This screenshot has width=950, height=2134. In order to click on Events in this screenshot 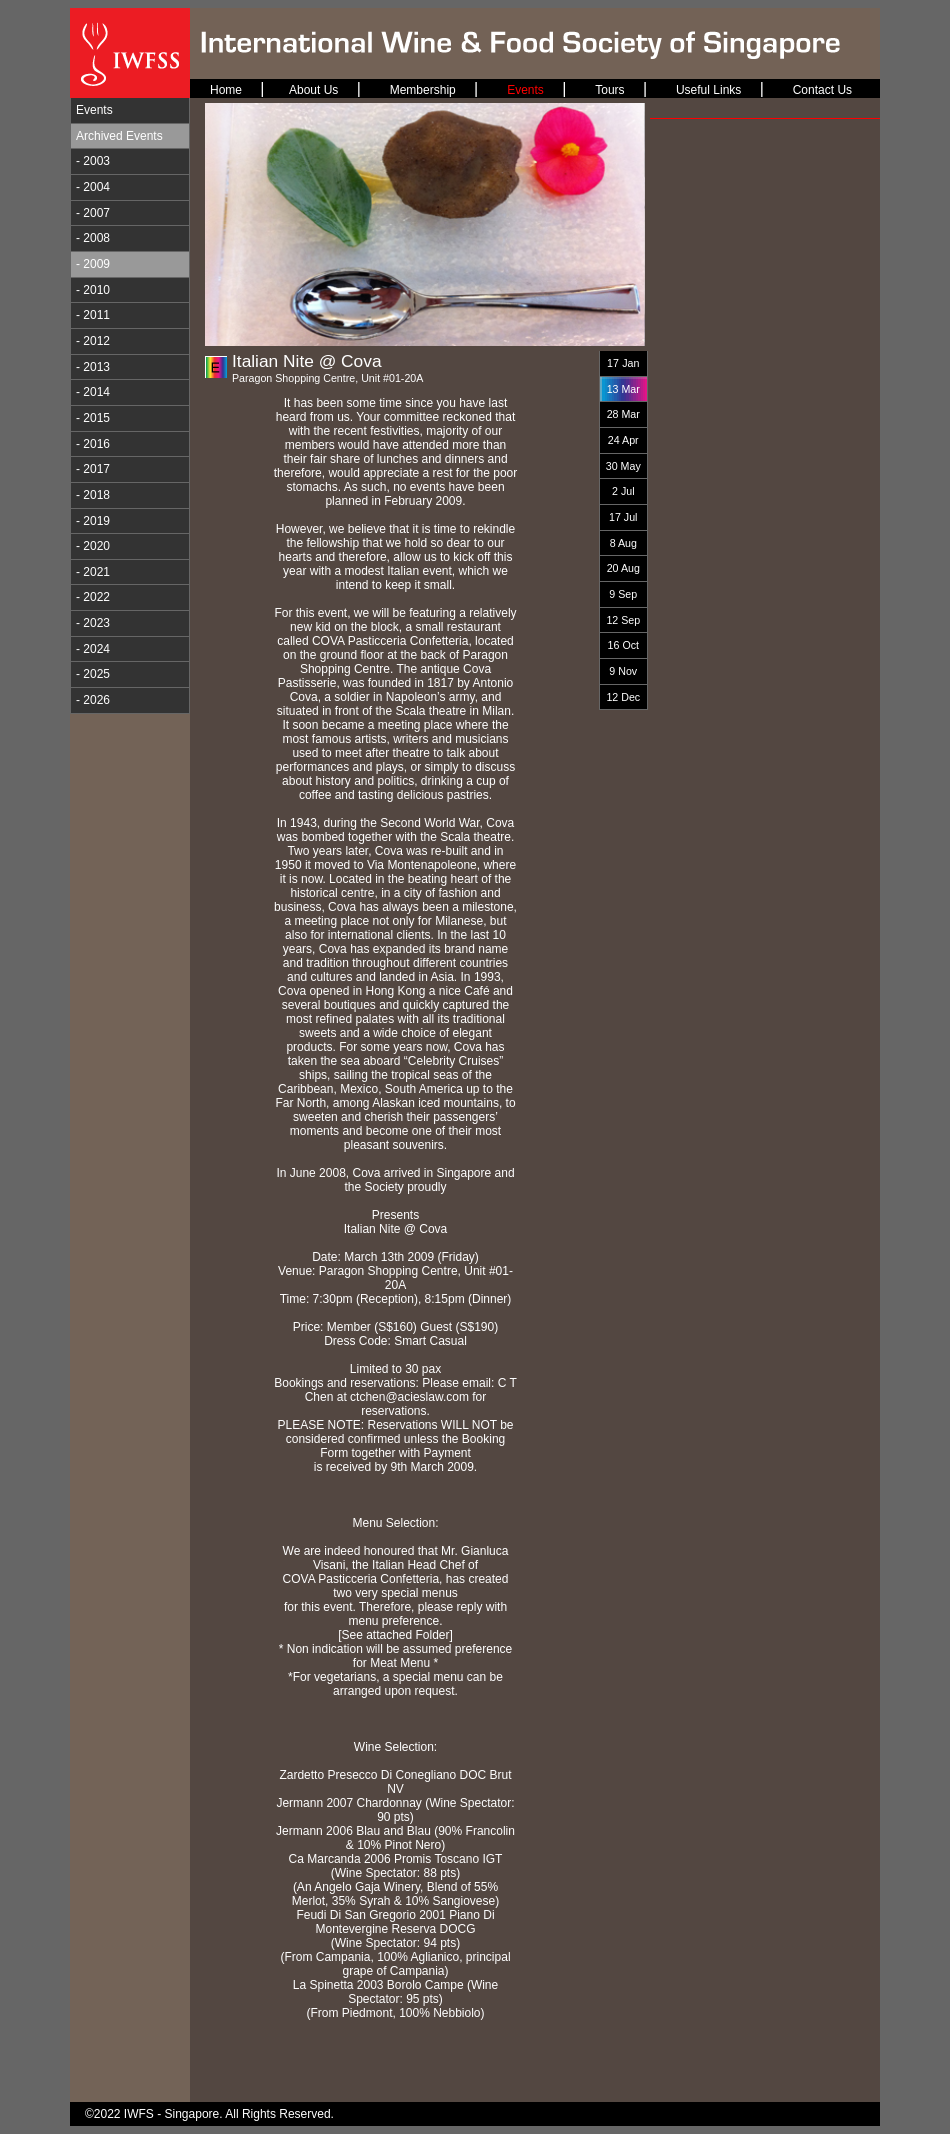, I will do `click(94, 110)`.